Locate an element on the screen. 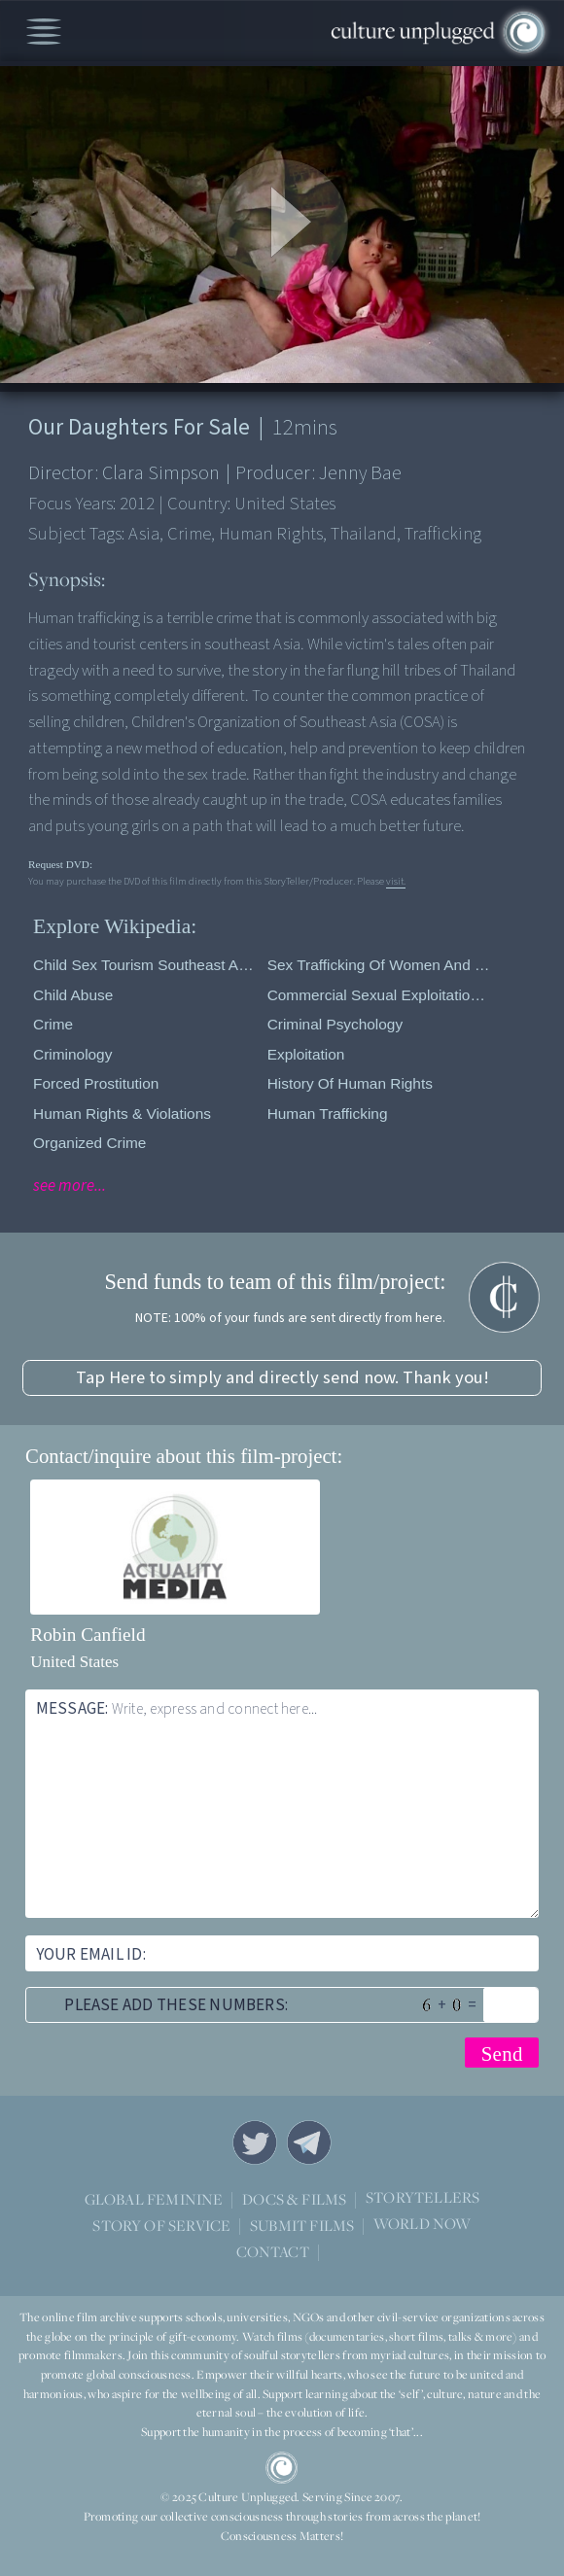 The width and height of the screenshot is (564, 2576). STORY OF SERVICE is located at coordinates (161, 2225).